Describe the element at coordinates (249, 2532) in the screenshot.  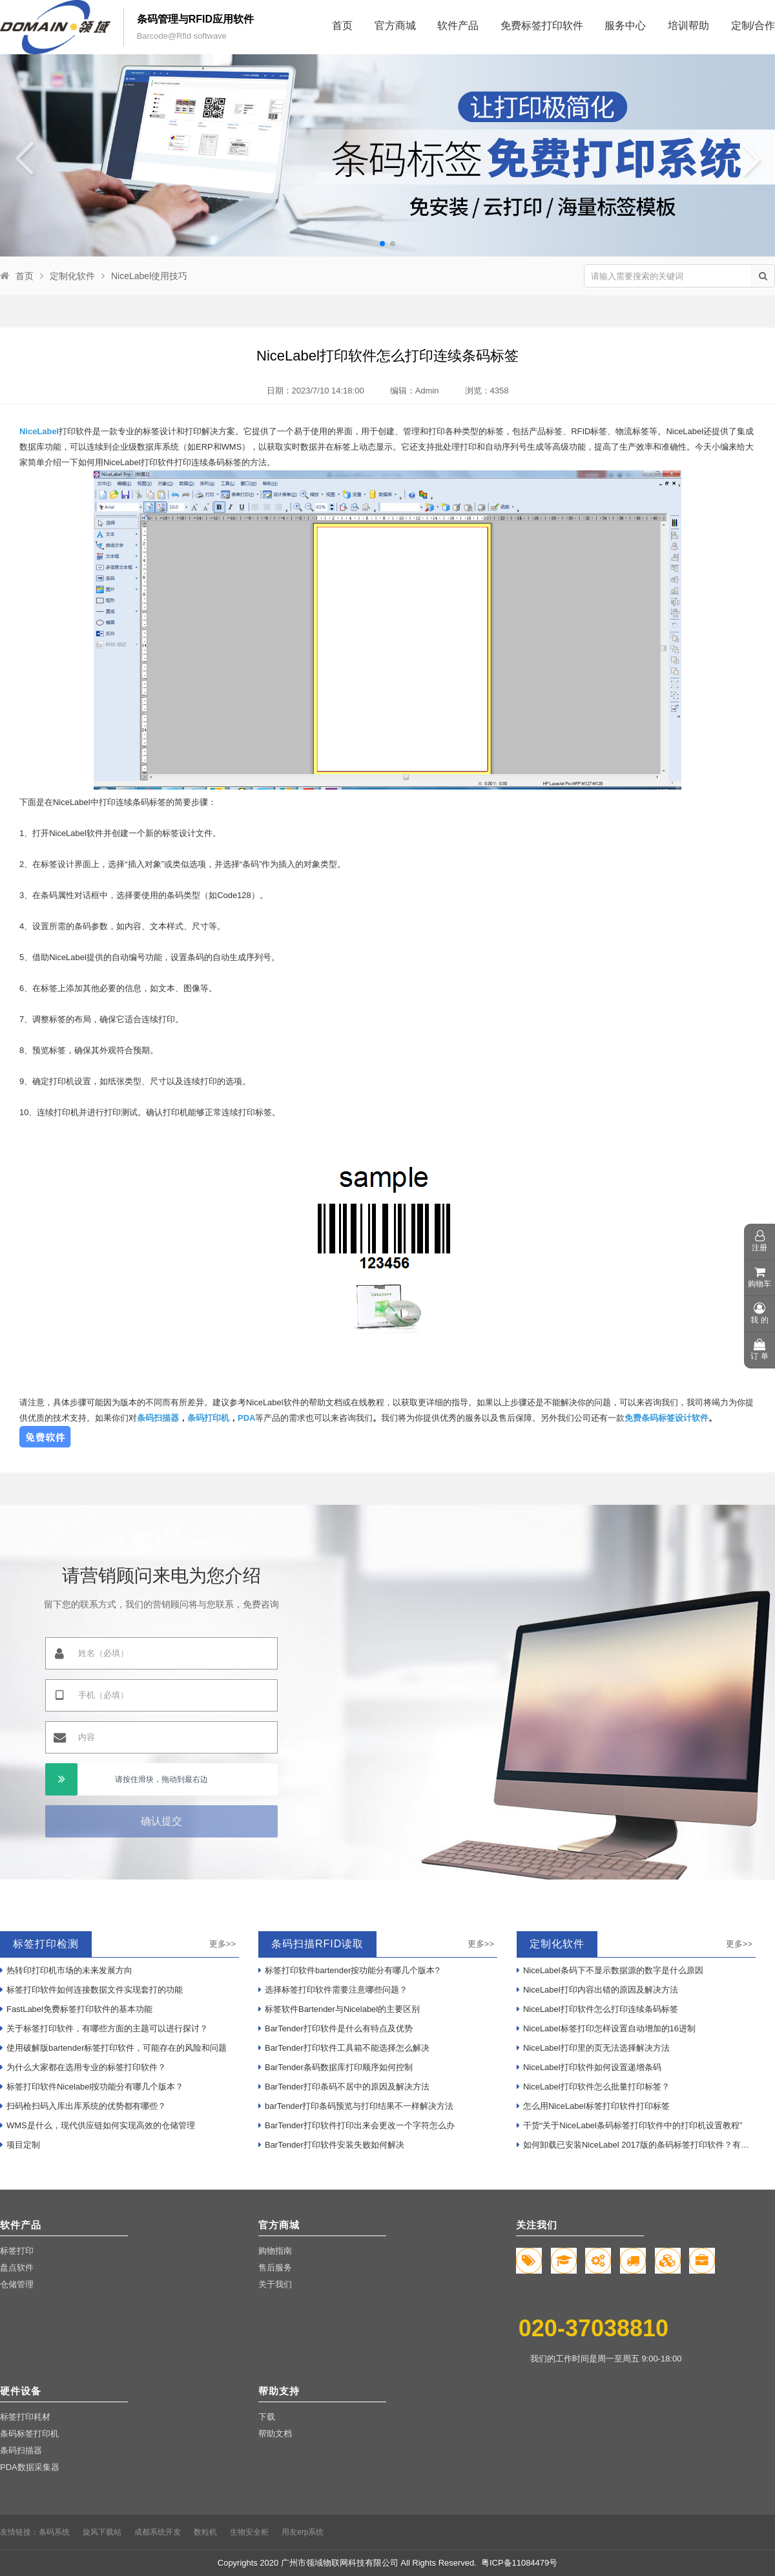
I see `生物安全柜` at that location.